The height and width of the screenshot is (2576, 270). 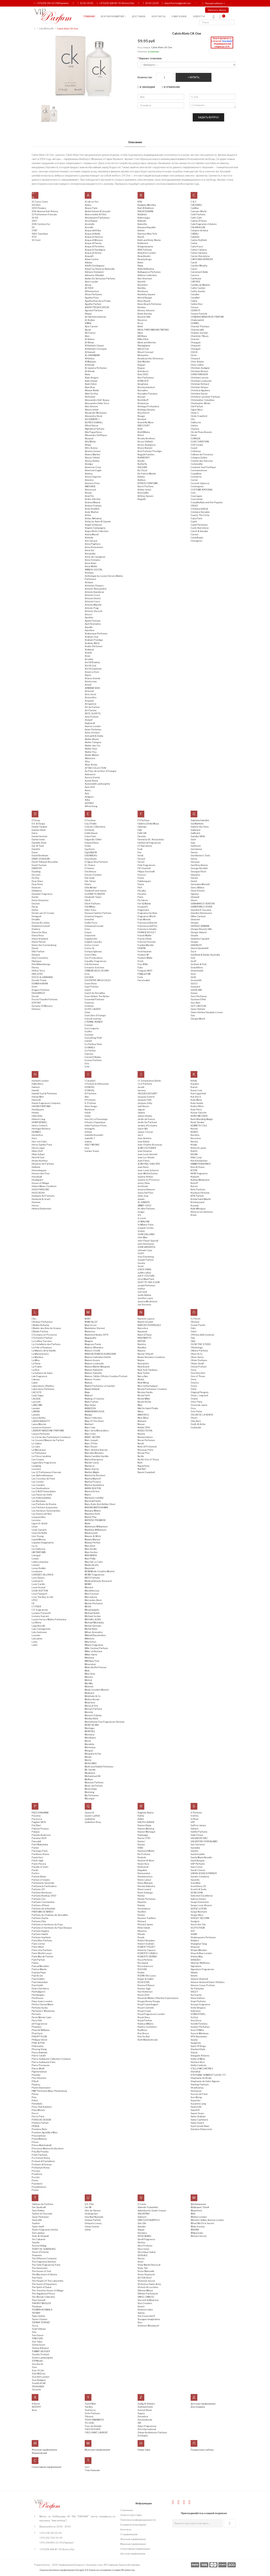 What do you see at coordinates (196, 1099) in the screenshot?
I see `Kate Moss` at bounding box center [196, 1099].